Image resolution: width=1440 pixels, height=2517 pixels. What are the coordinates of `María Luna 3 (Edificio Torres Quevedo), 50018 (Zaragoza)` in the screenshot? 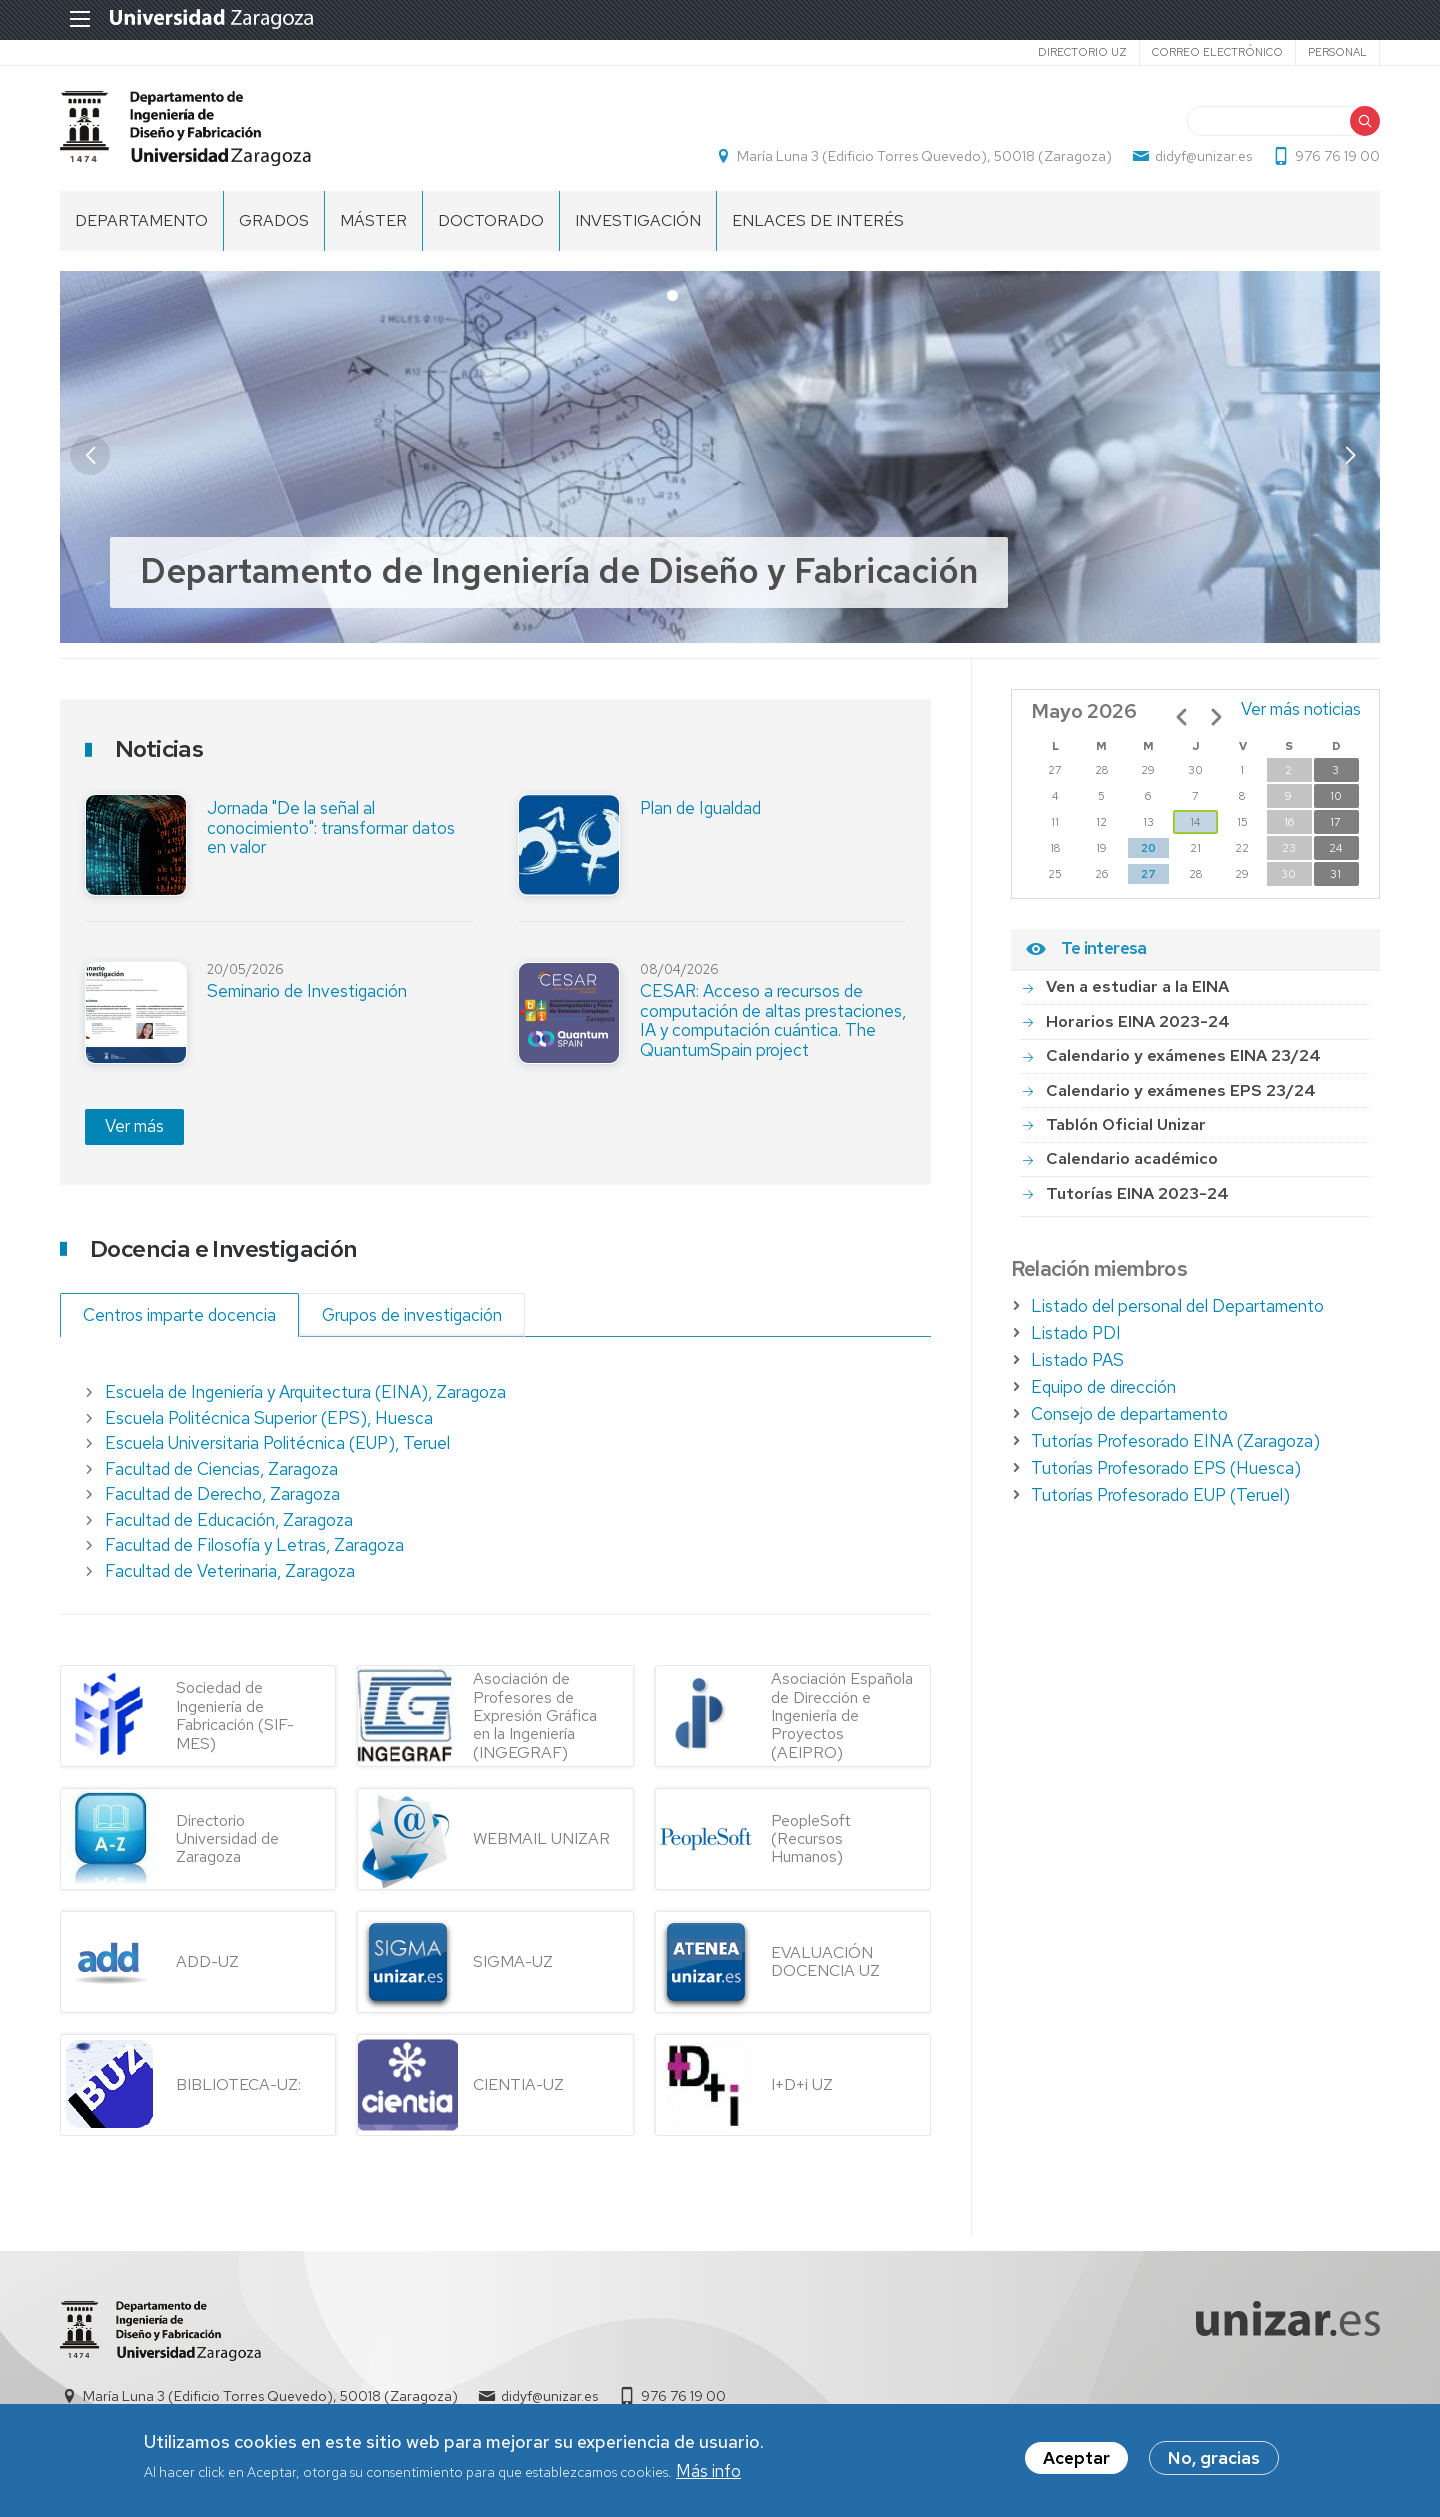 It's located at (924, 156).